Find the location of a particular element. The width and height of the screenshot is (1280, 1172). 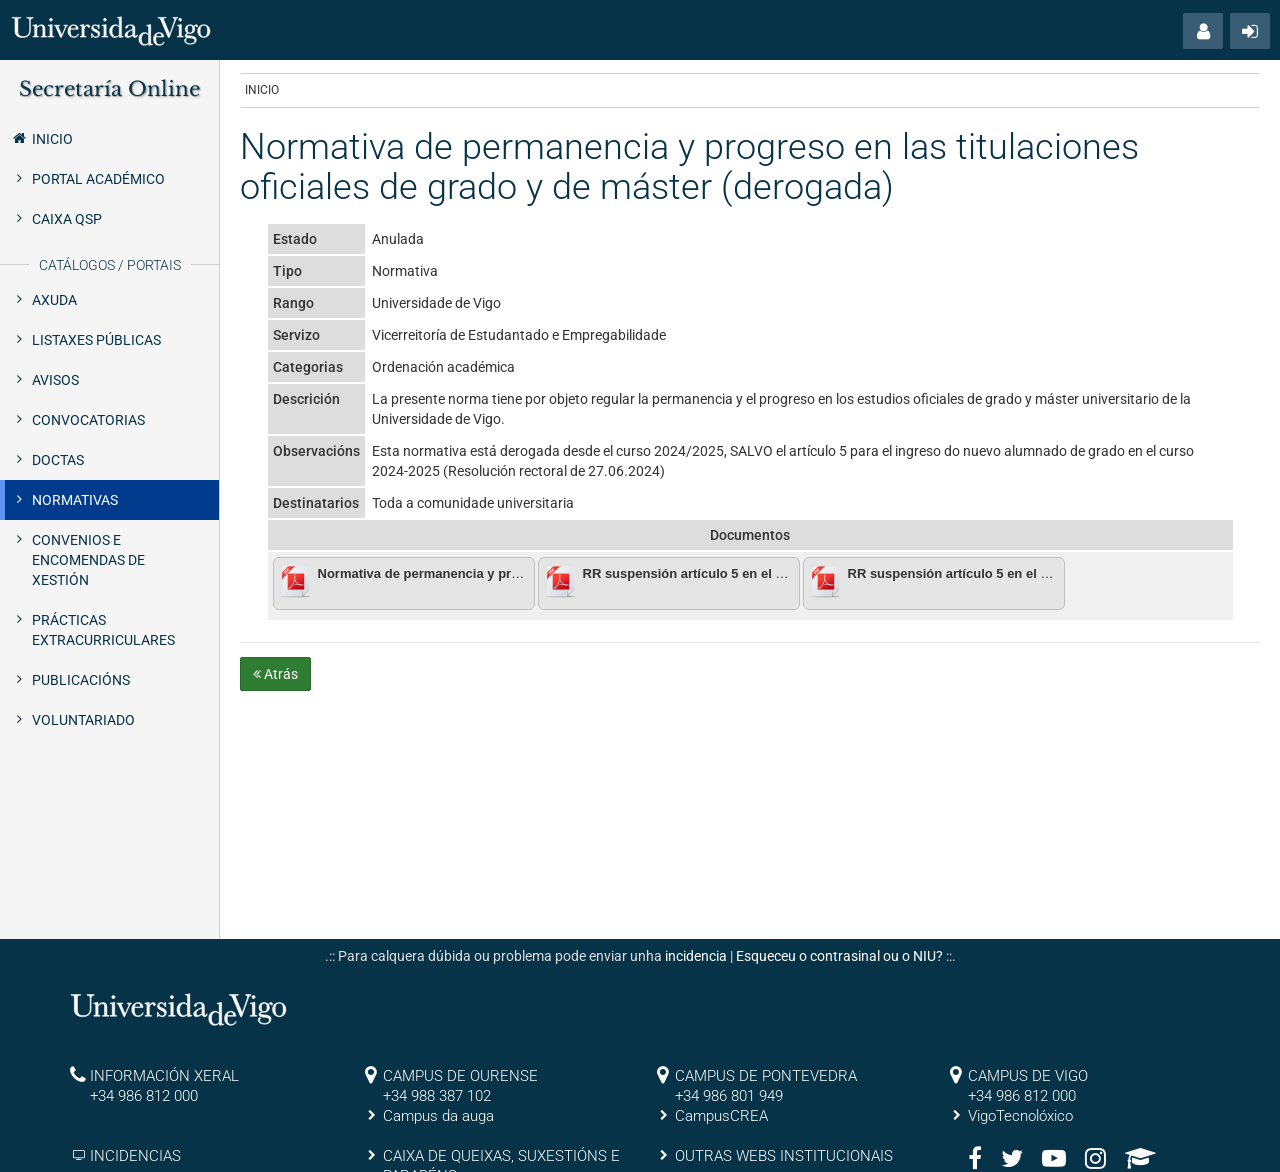

Listaxes públicas is located at coordinates (96, 340).